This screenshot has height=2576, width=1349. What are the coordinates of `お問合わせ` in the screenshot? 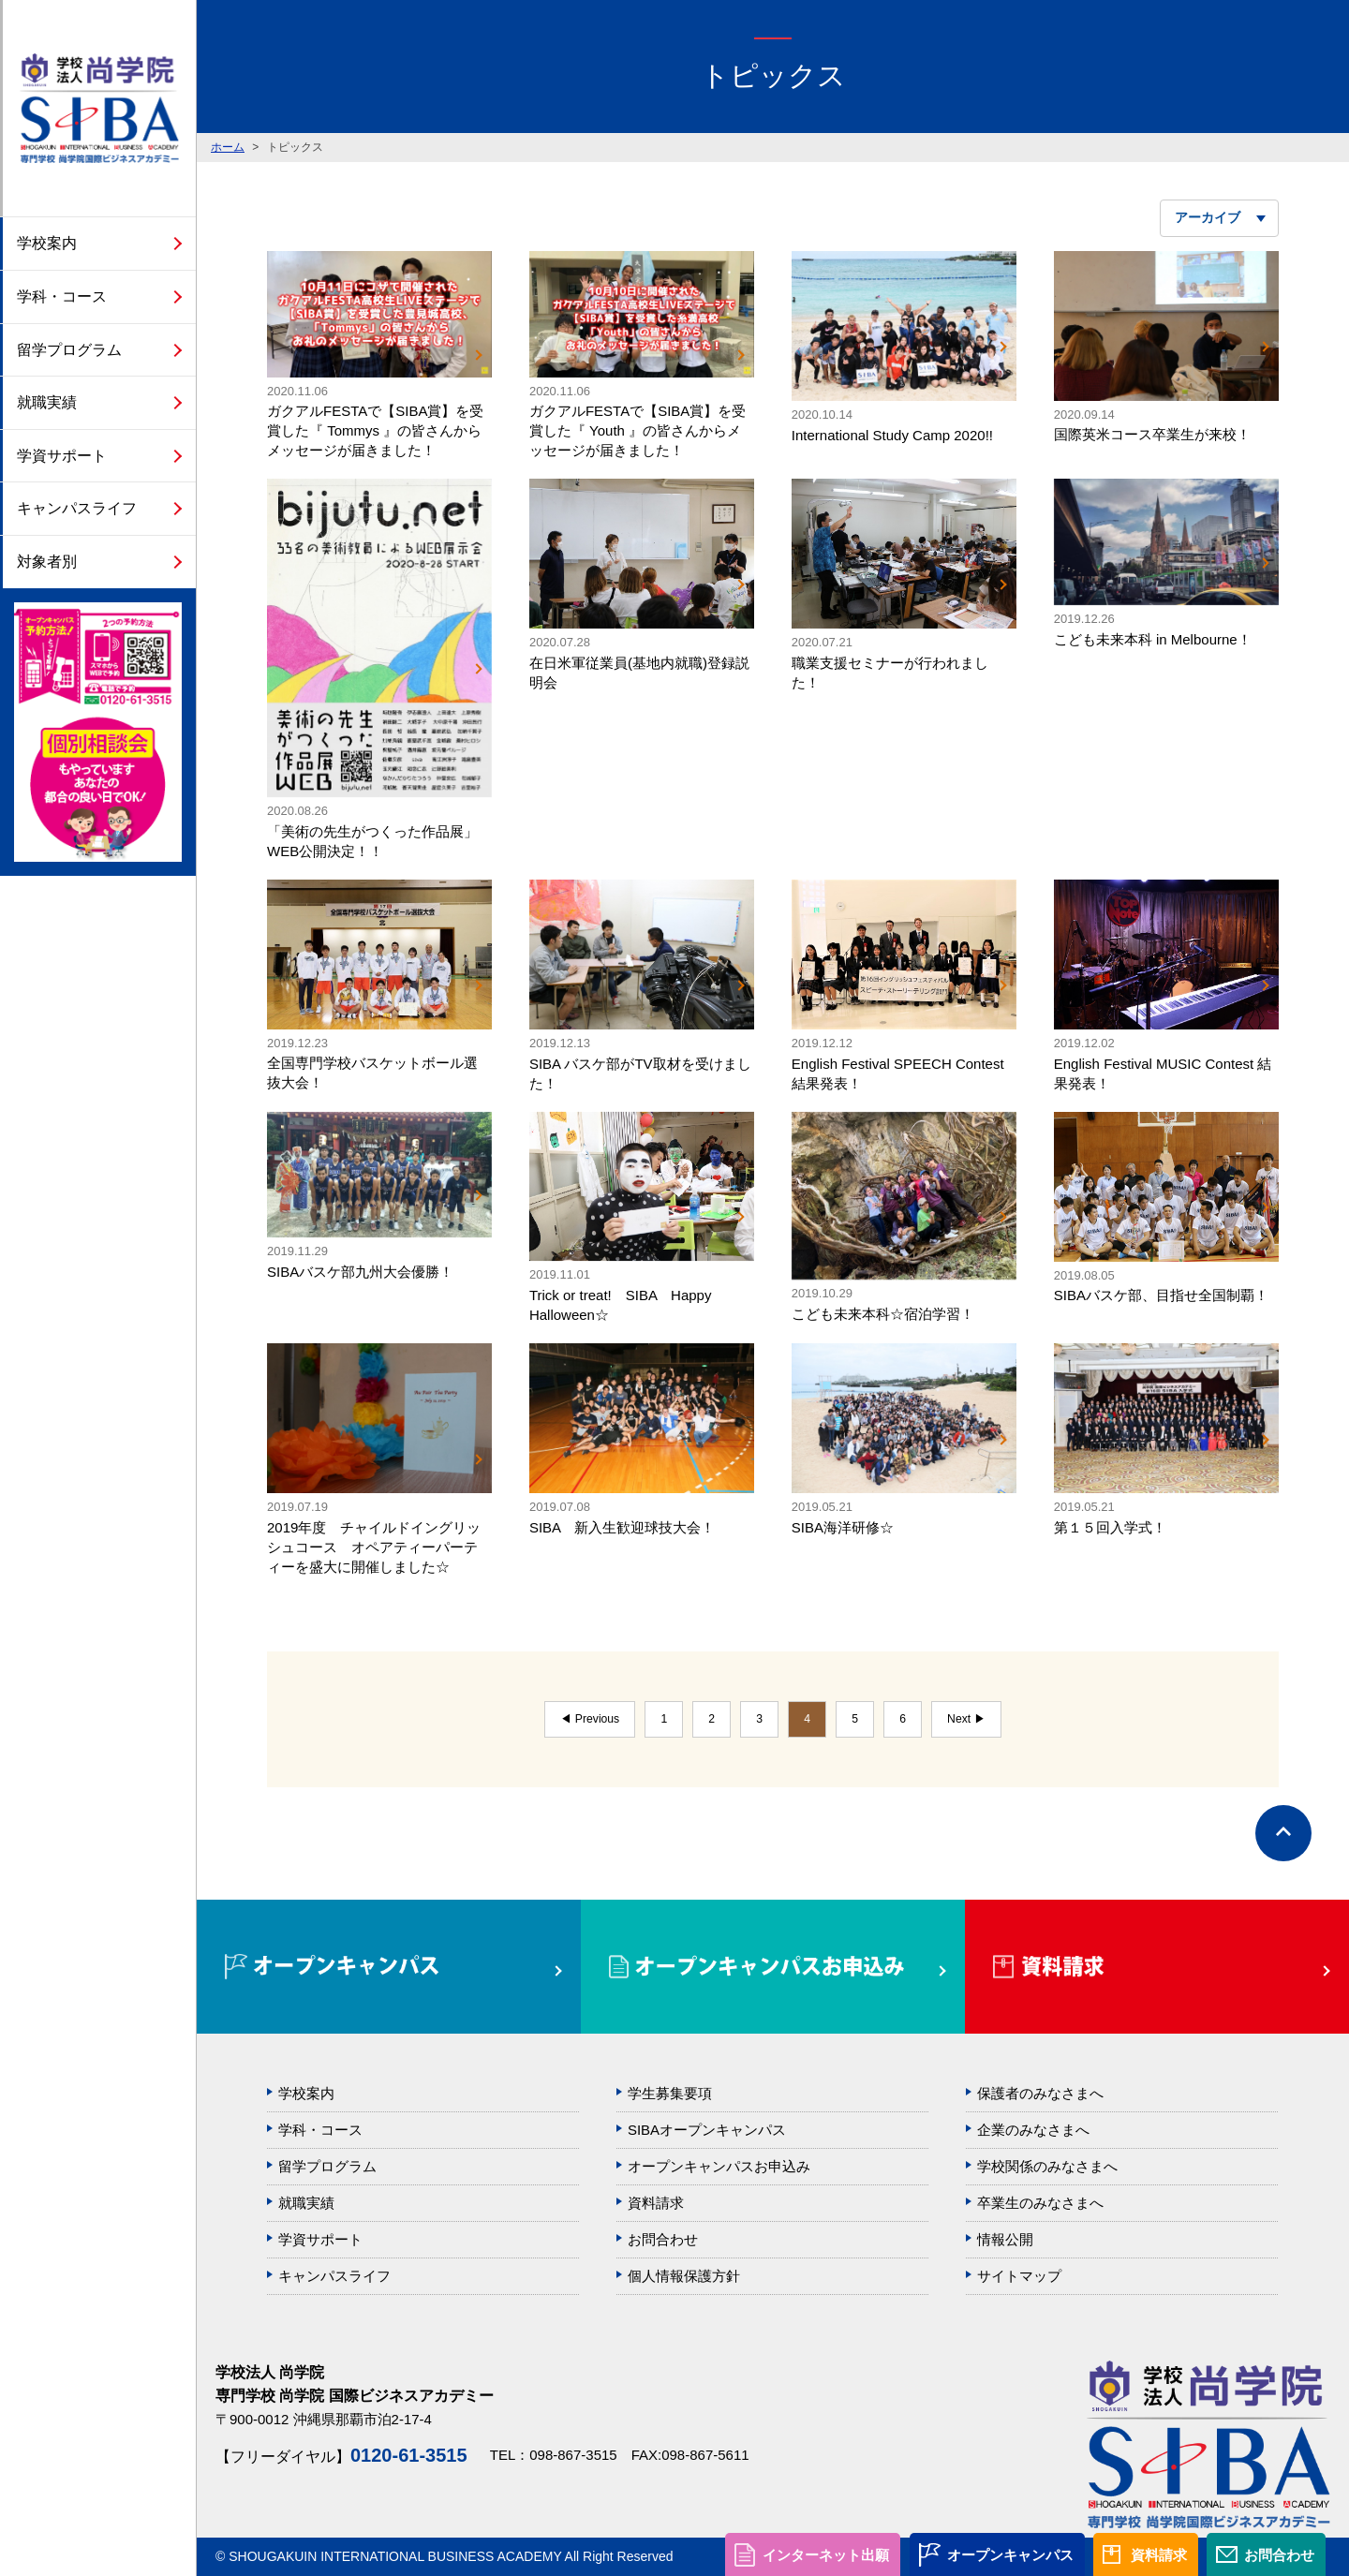 It's located at (1279, 2555).